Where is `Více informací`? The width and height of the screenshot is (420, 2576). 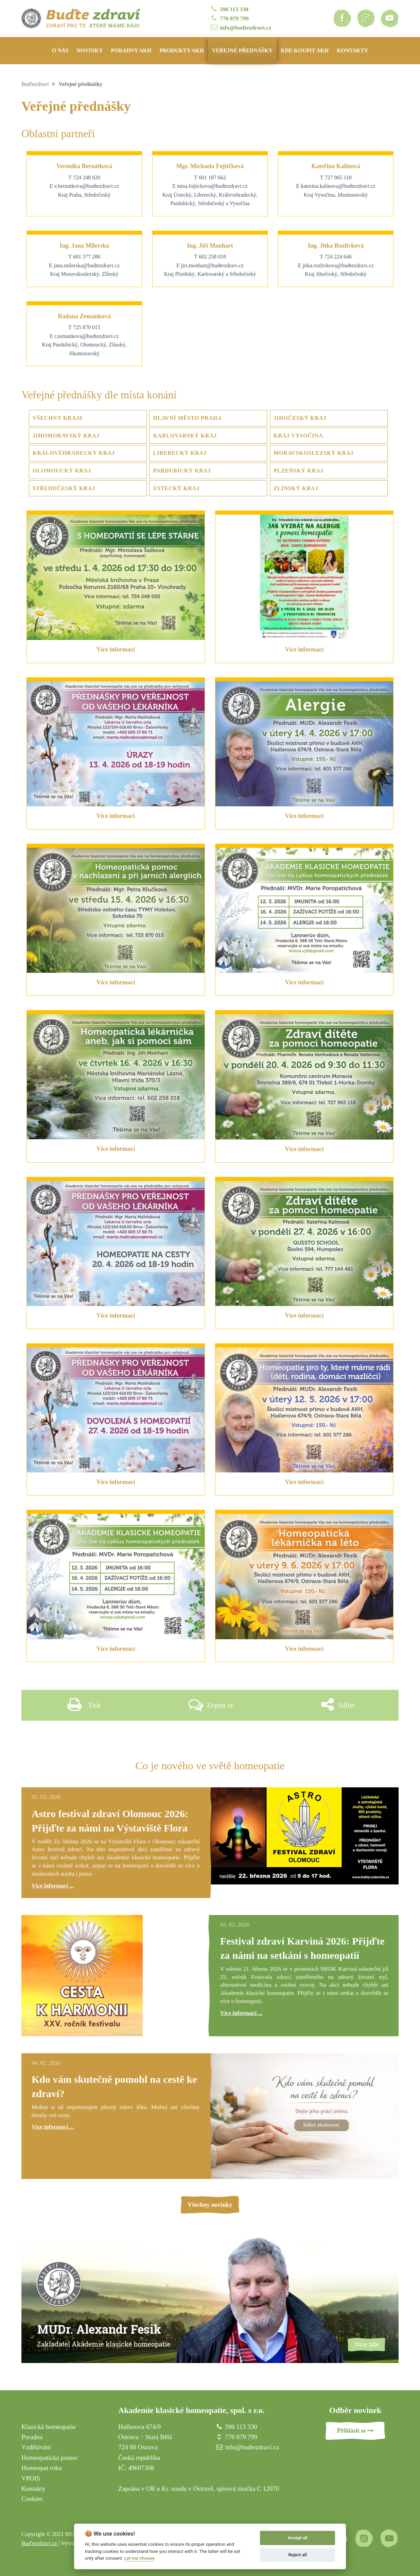
Více informací is located at coordinates (116, 649).